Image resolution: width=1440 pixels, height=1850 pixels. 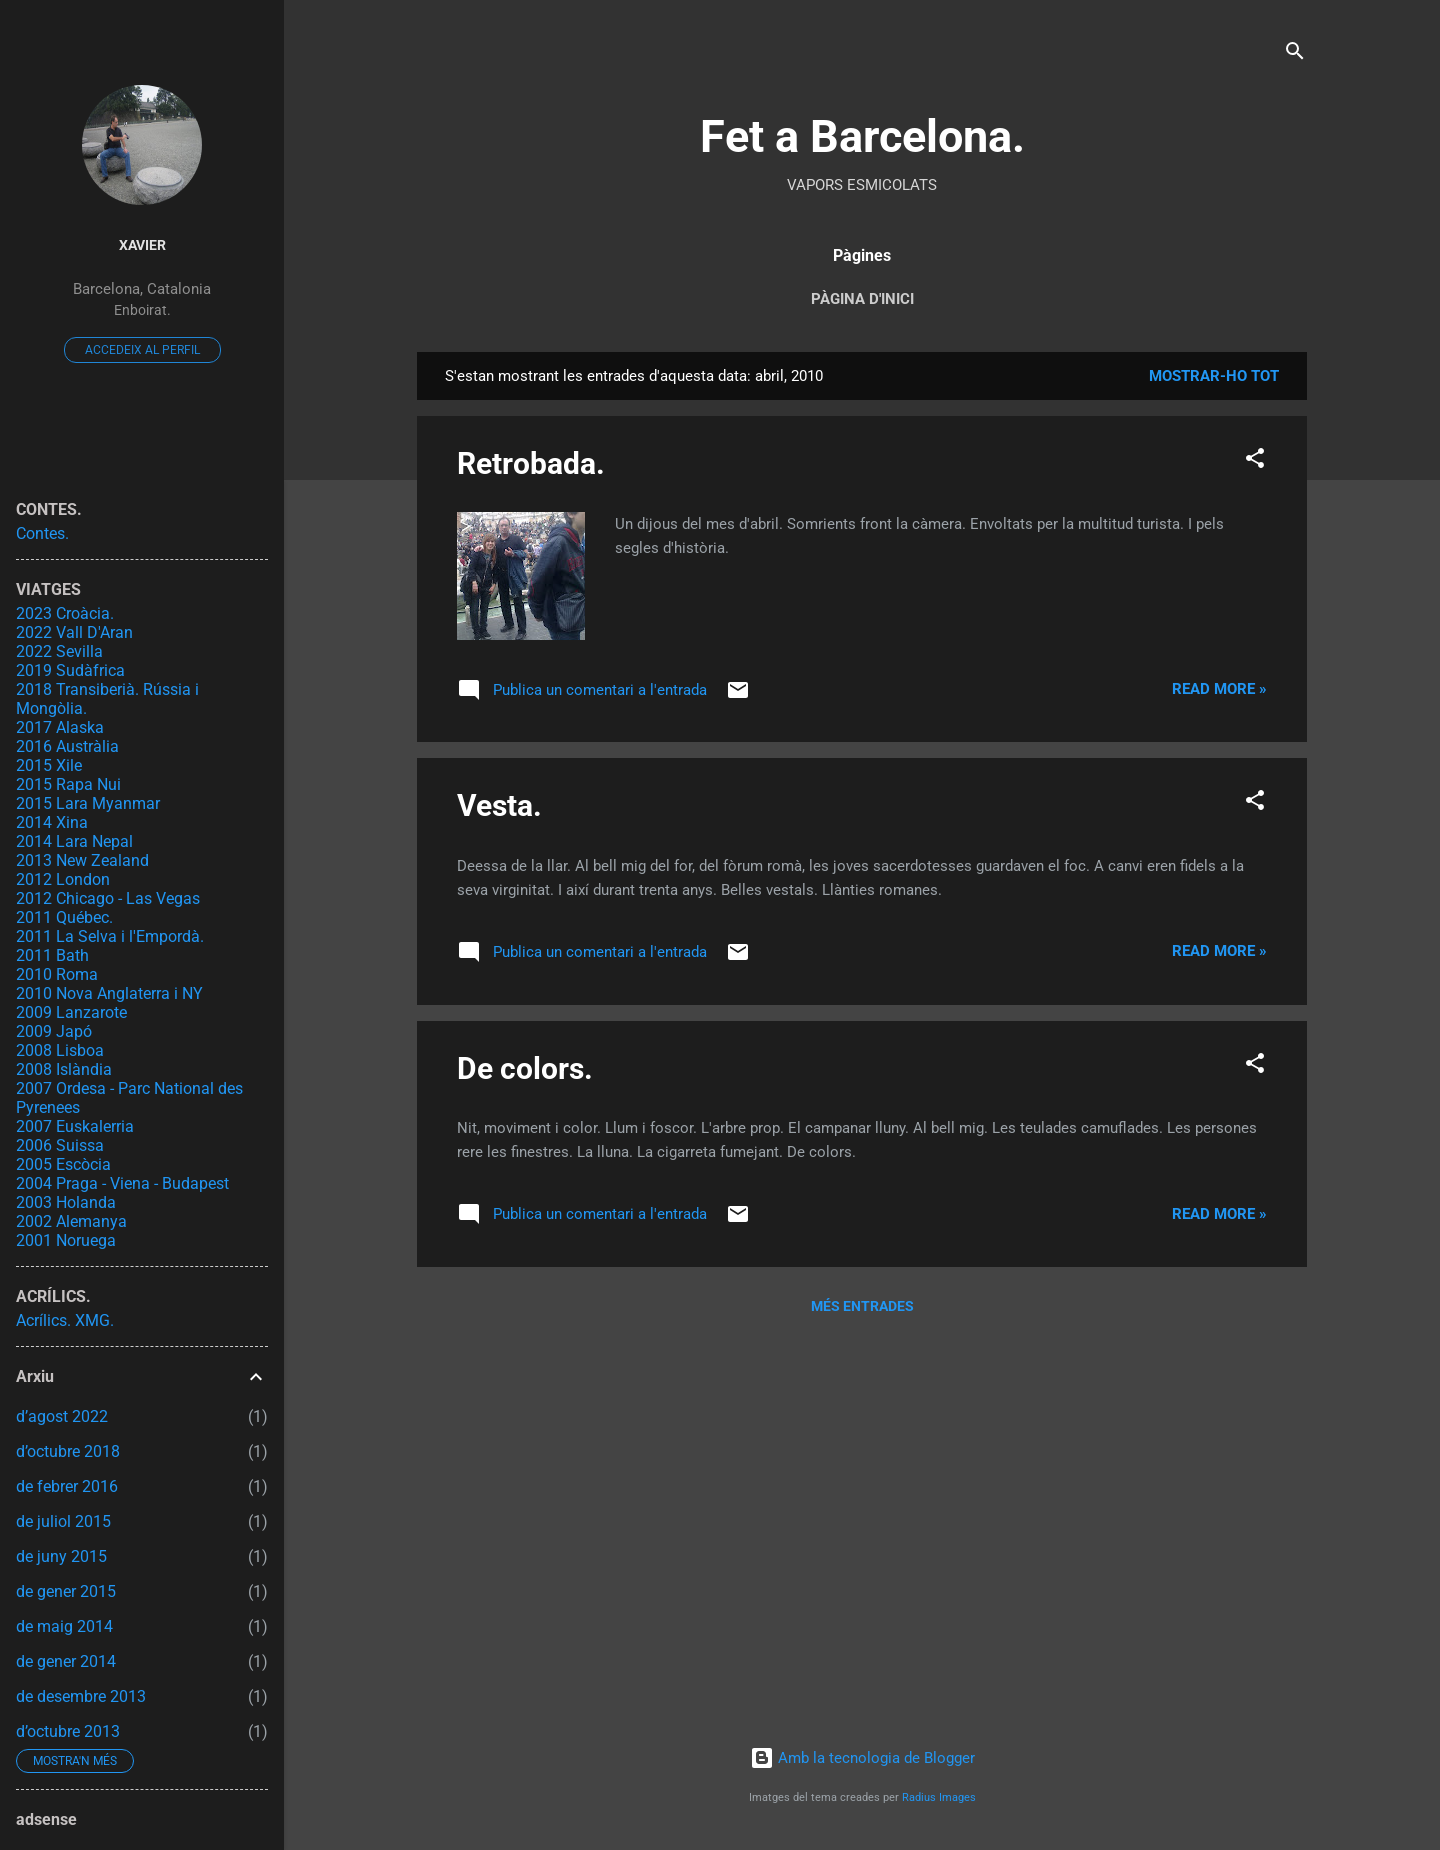 I want to click on 2008 Lisboa, so click(x=60, y=1050).